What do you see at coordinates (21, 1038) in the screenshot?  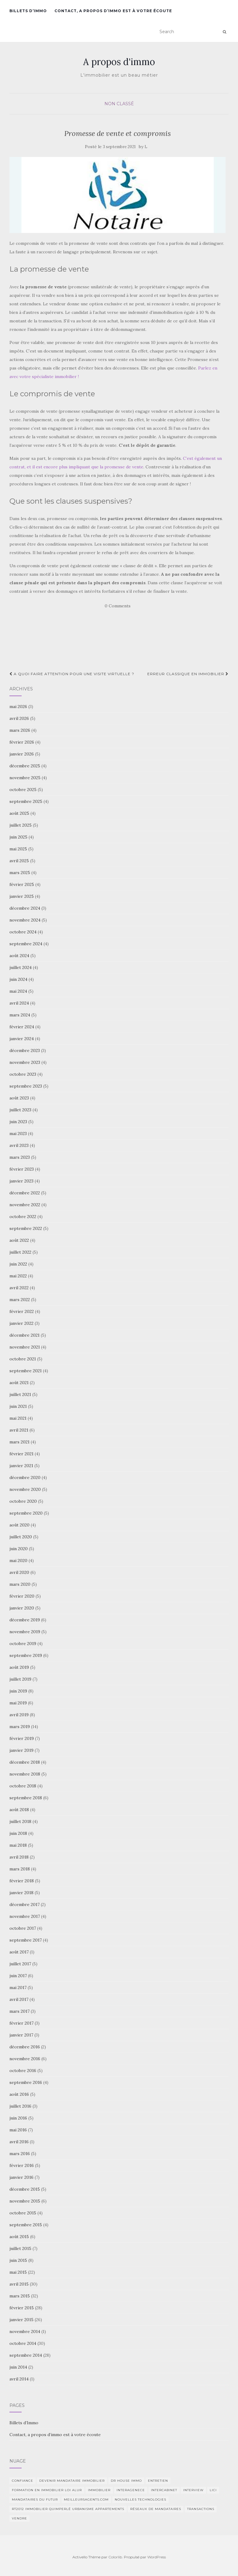 I see `janvier 2024` at bounding box center [21, 1038].